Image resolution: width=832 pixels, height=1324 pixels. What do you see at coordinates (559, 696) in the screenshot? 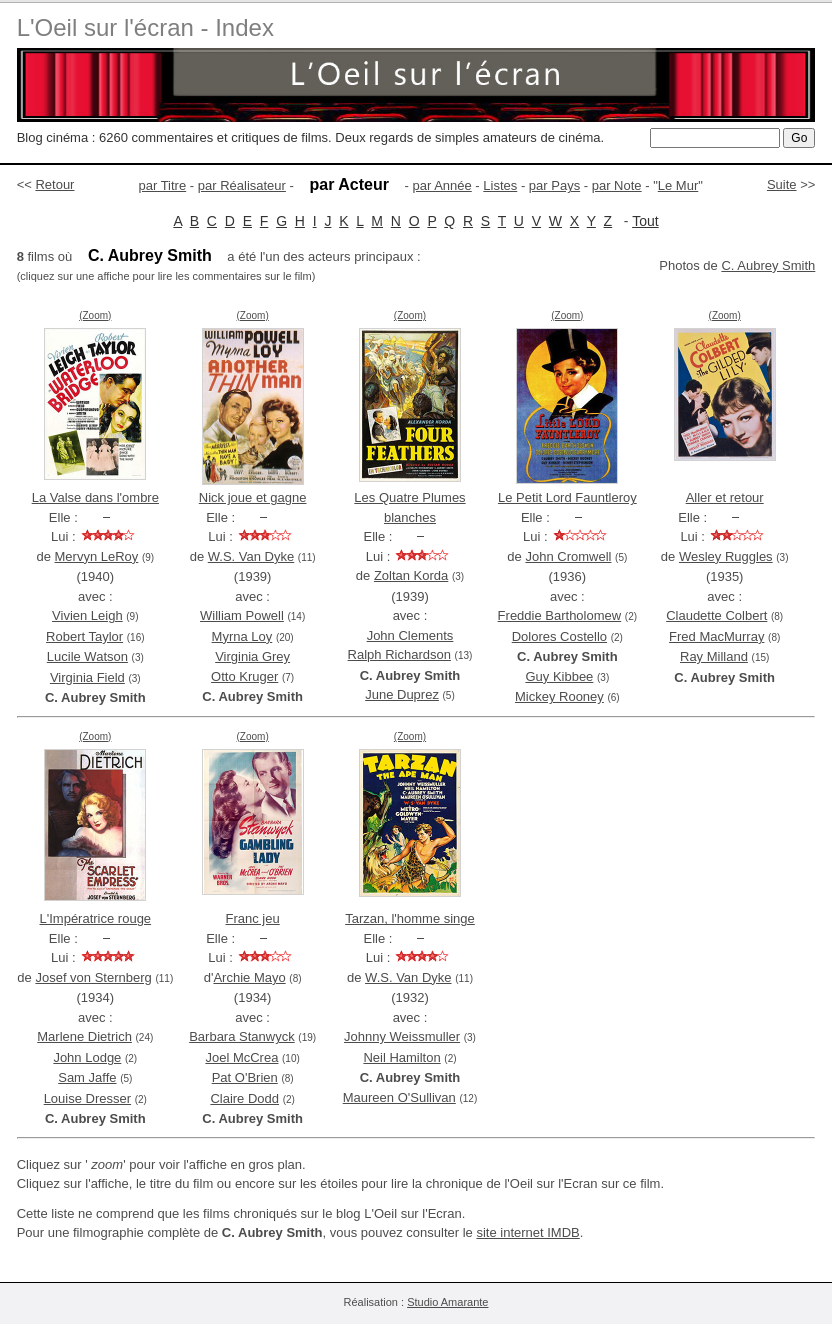
I see `Mickey Rooney` at bounding box center [559, 696].